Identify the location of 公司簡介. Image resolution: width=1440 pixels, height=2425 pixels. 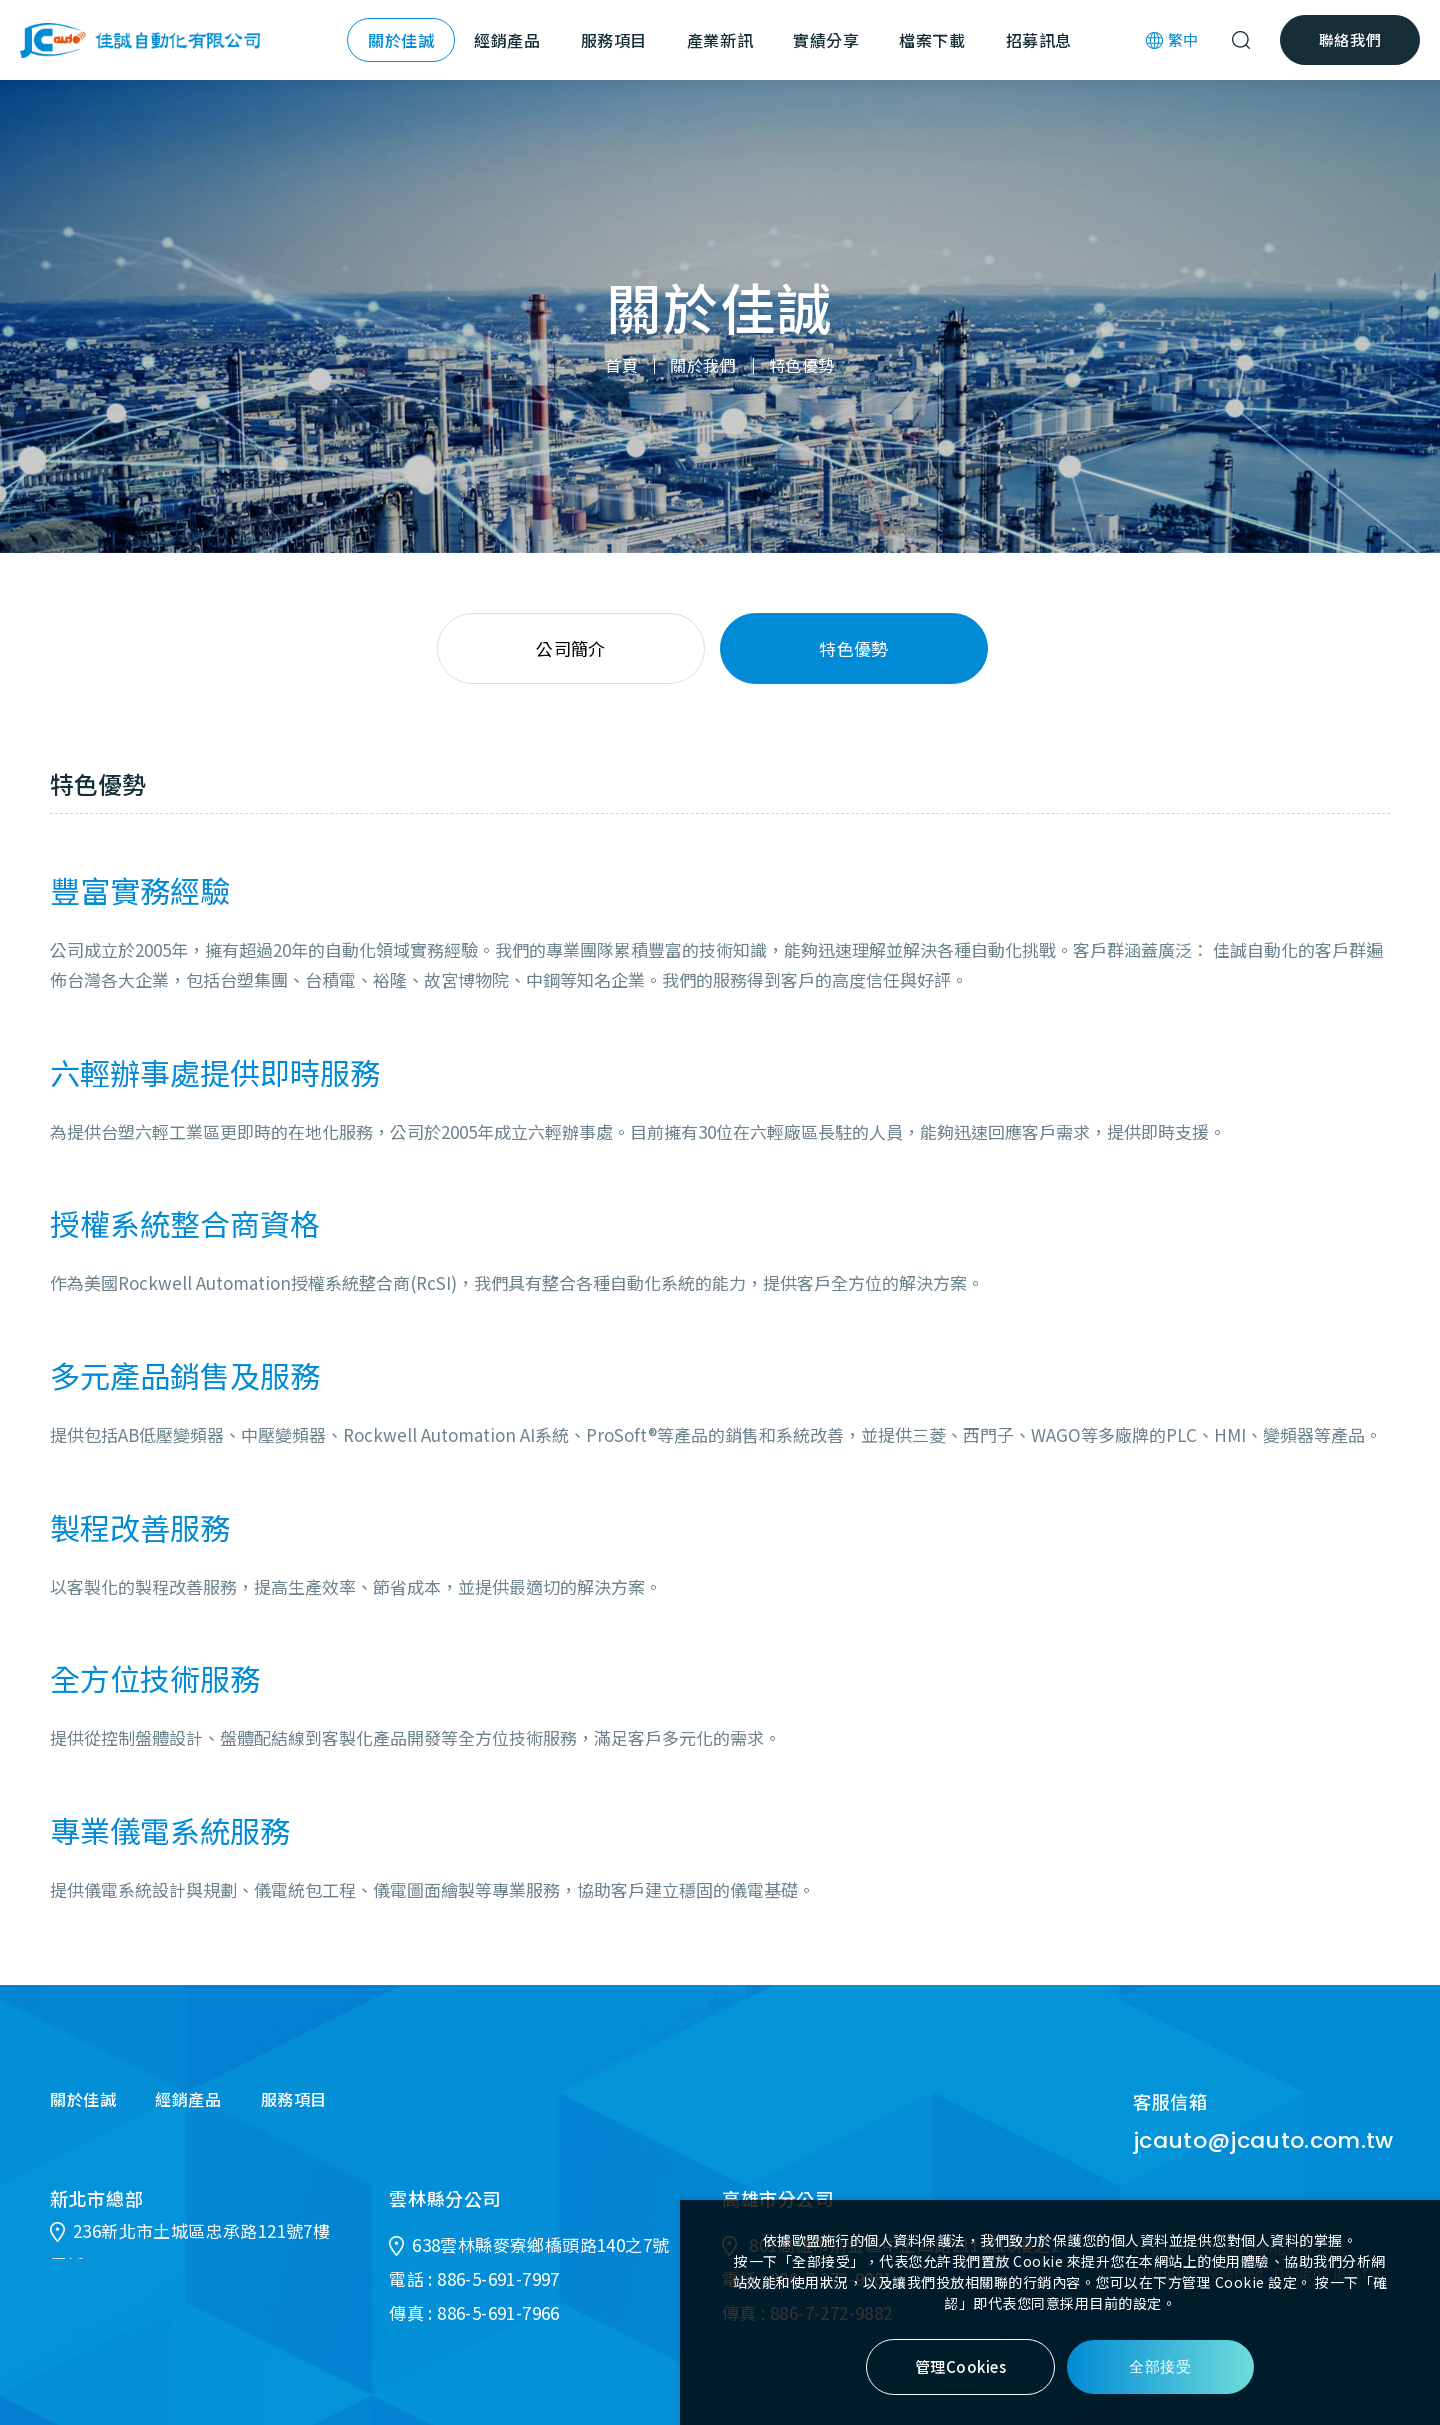
(570, 648).